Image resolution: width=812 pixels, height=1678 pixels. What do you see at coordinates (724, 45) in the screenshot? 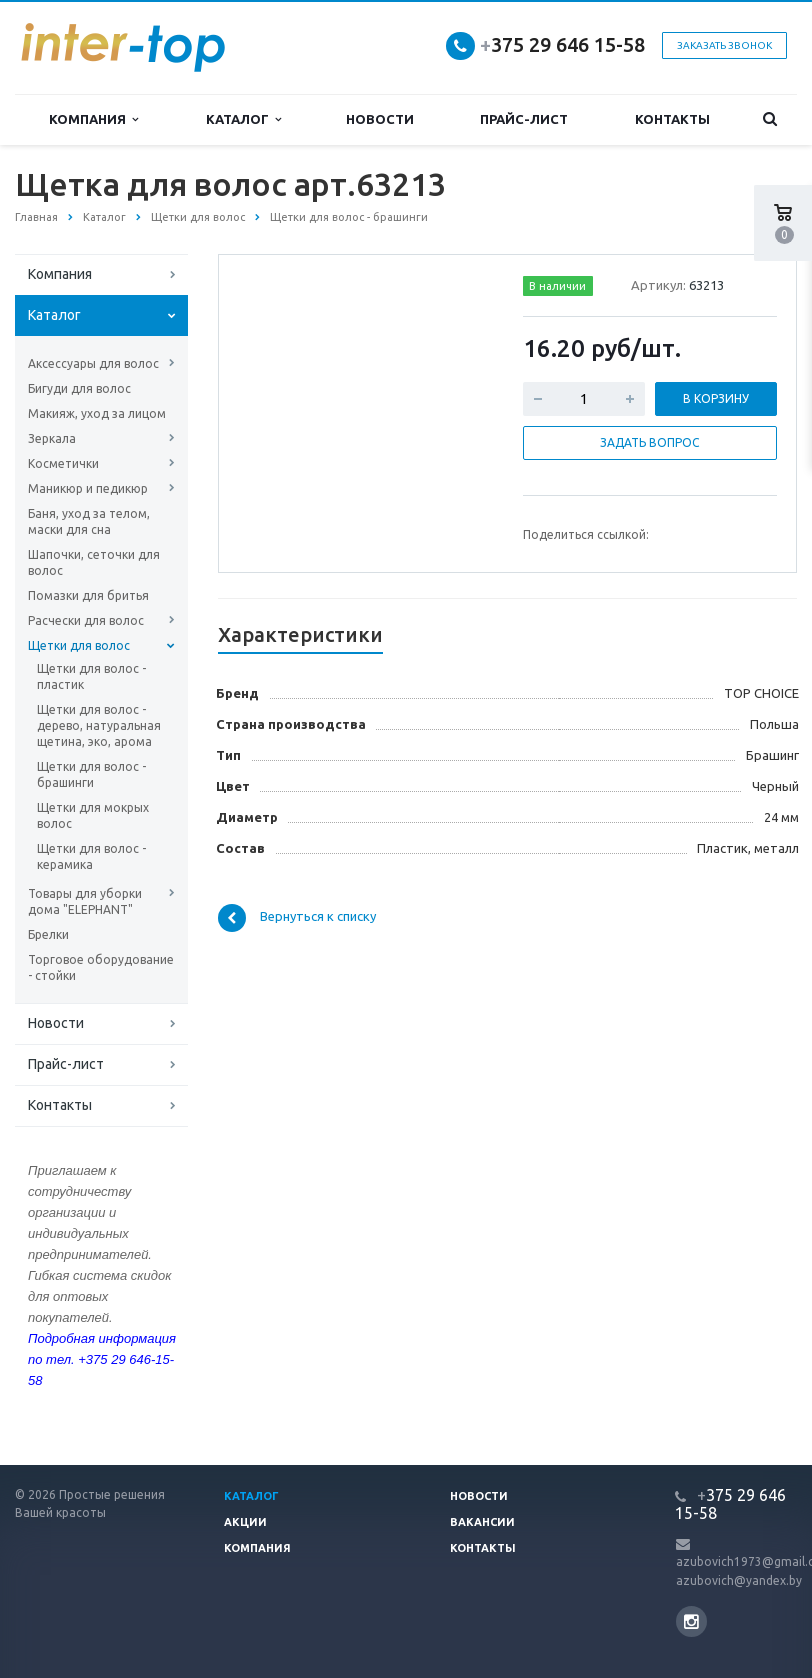
I see `Заказать звонок` at bounding box center [724, 45].